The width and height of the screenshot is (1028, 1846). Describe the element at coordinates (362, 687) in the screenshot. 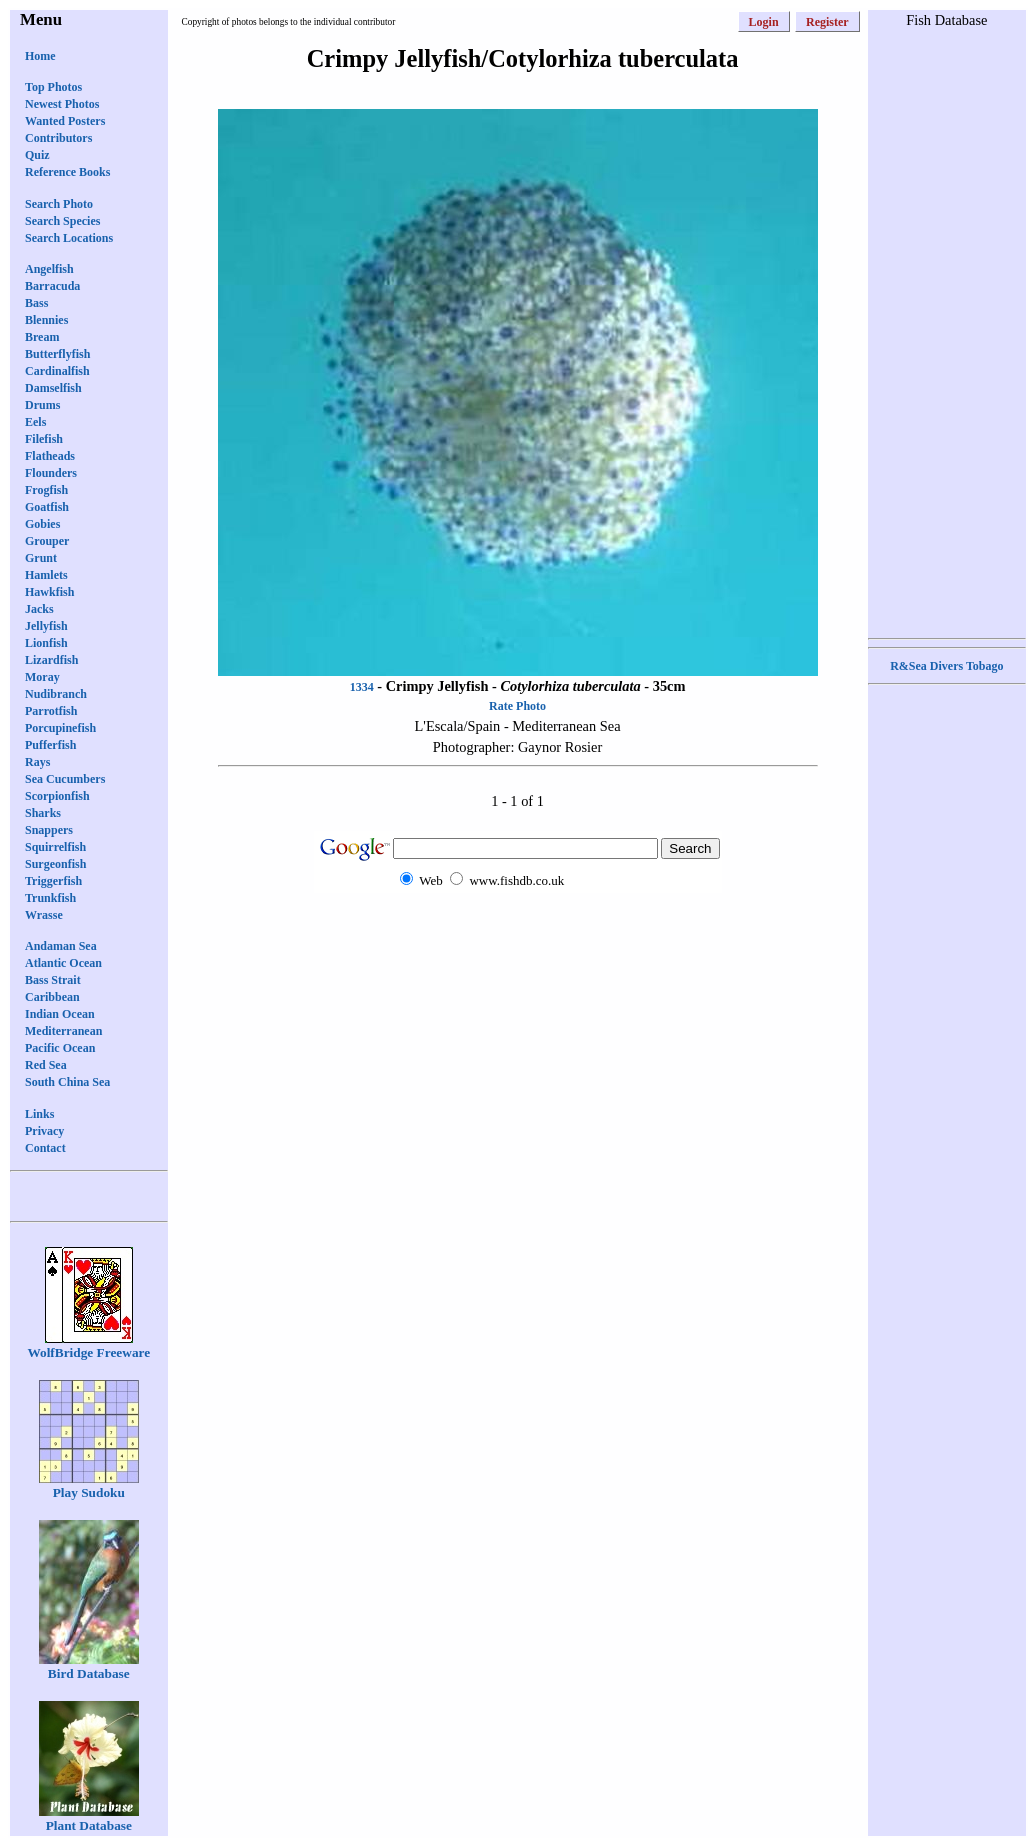

I see `1334` at that location.